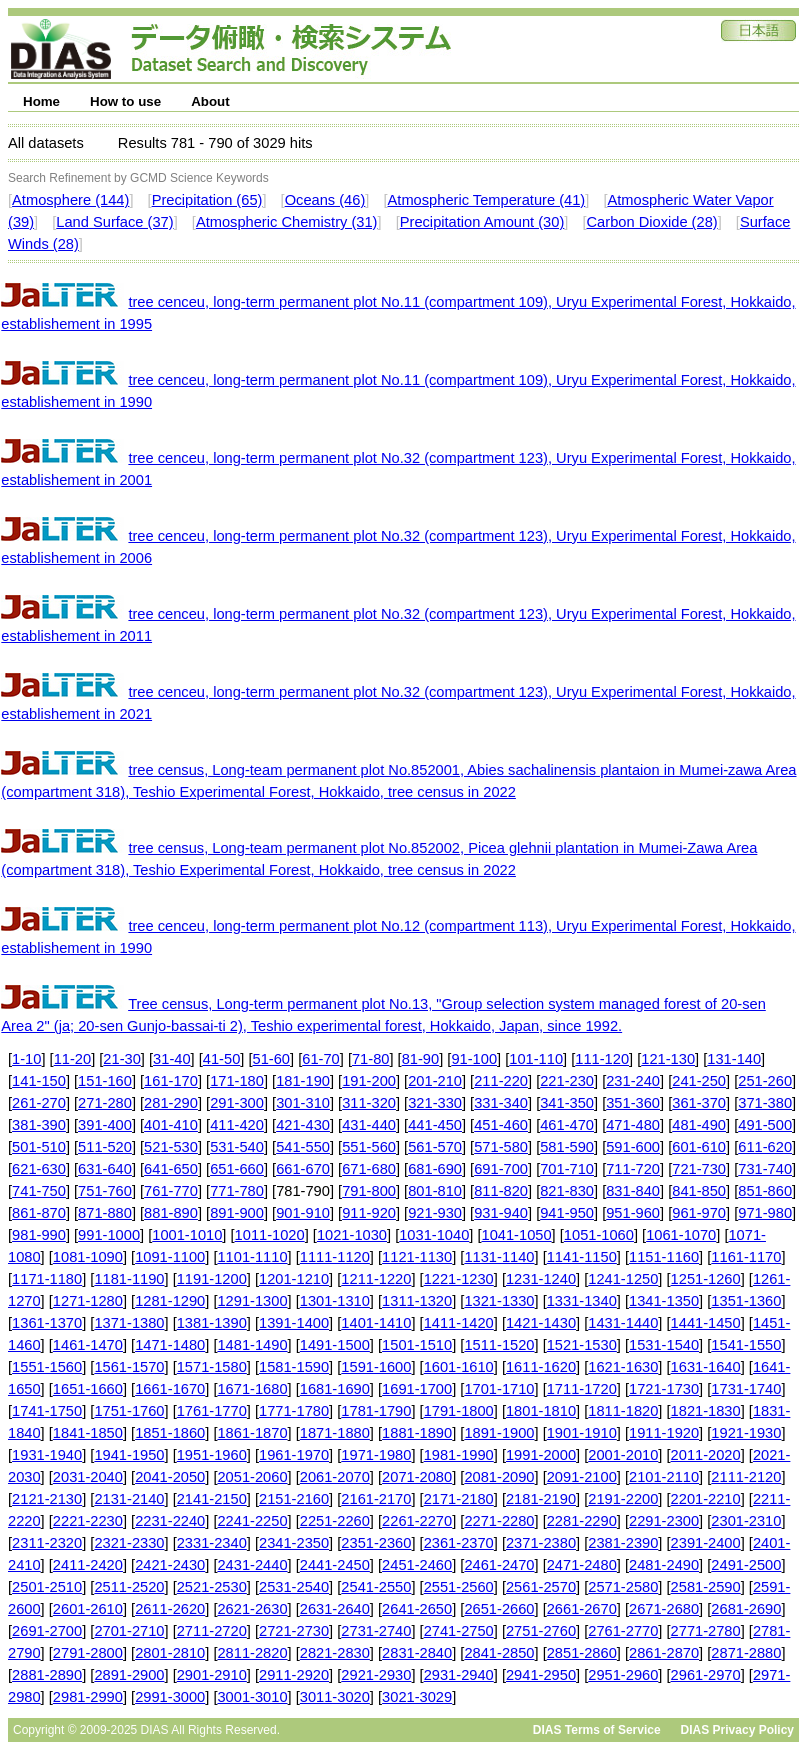 Image resolution: width=807 pixels, height=1750 pixels. What do you see at coordinates (633, 1191) in the screenshot?
I see `831-840` at bounding box center [633, 1191].